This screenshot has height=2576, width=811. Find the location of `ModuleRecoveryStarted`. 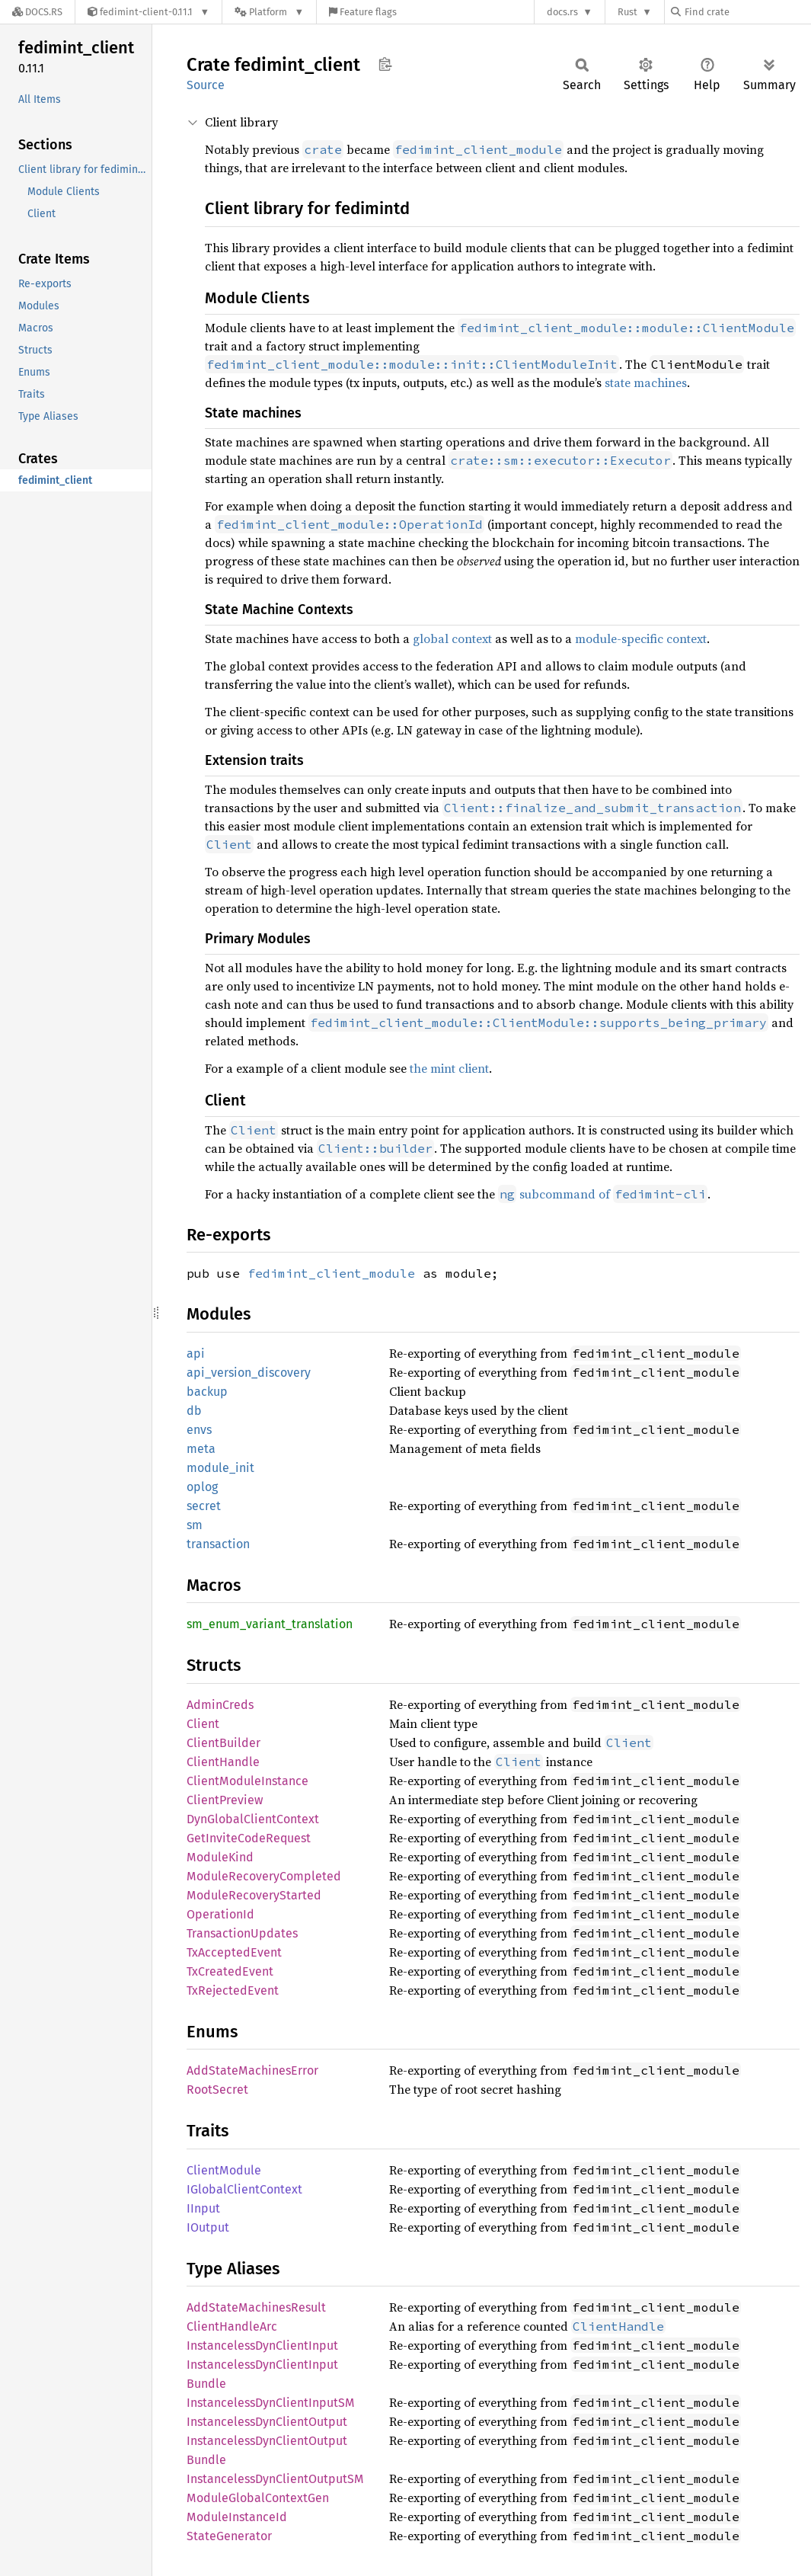

ModuleRecoveryStarted is located at coordinates (254, 1895).